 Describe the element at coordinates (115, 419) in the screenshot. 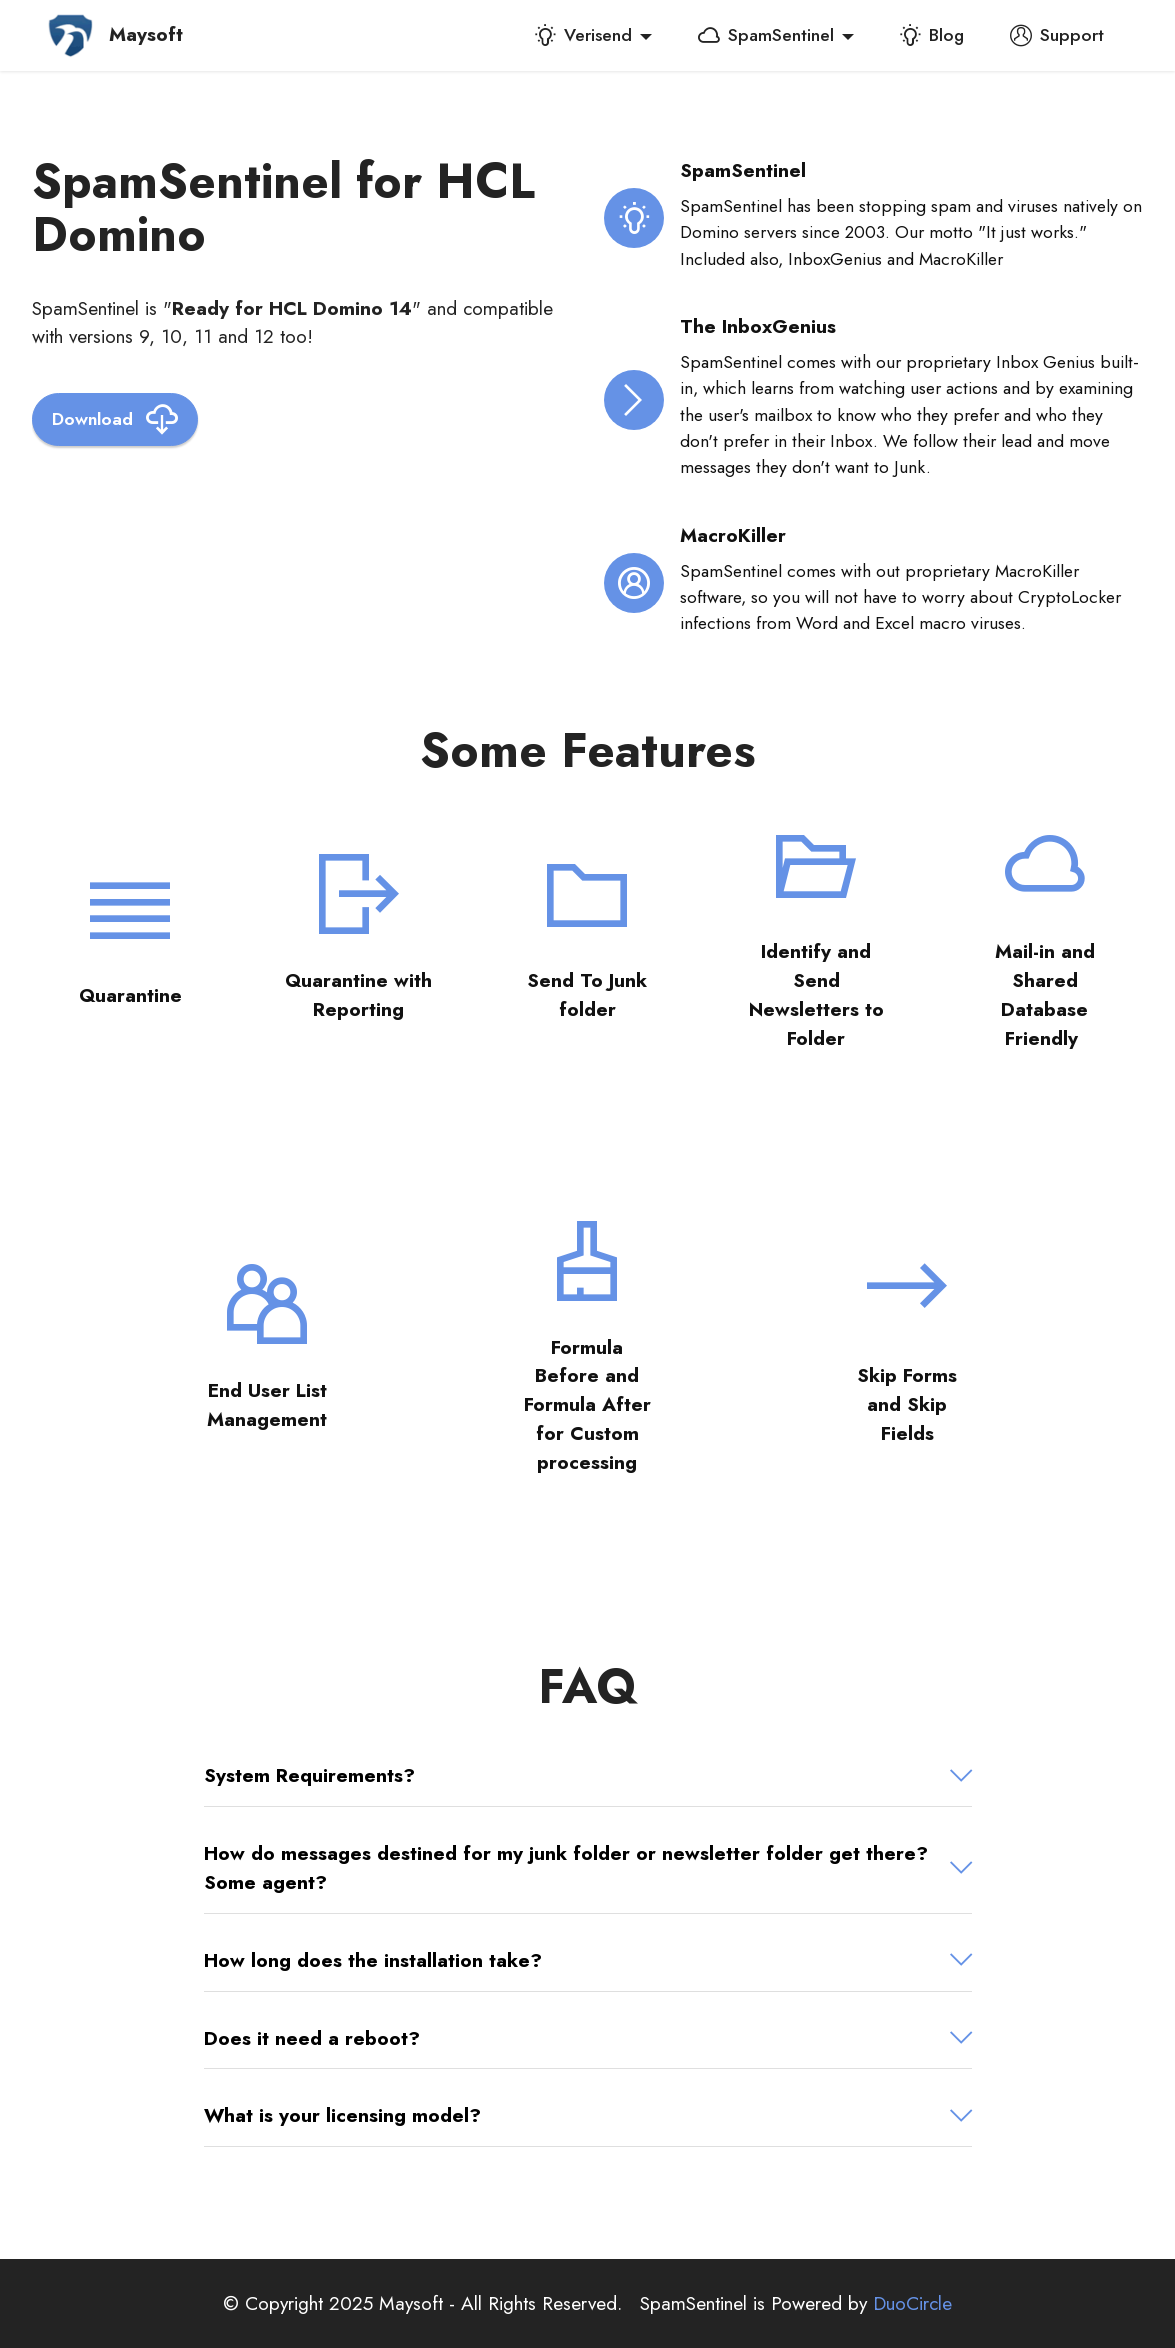

I see `Download` at that location.